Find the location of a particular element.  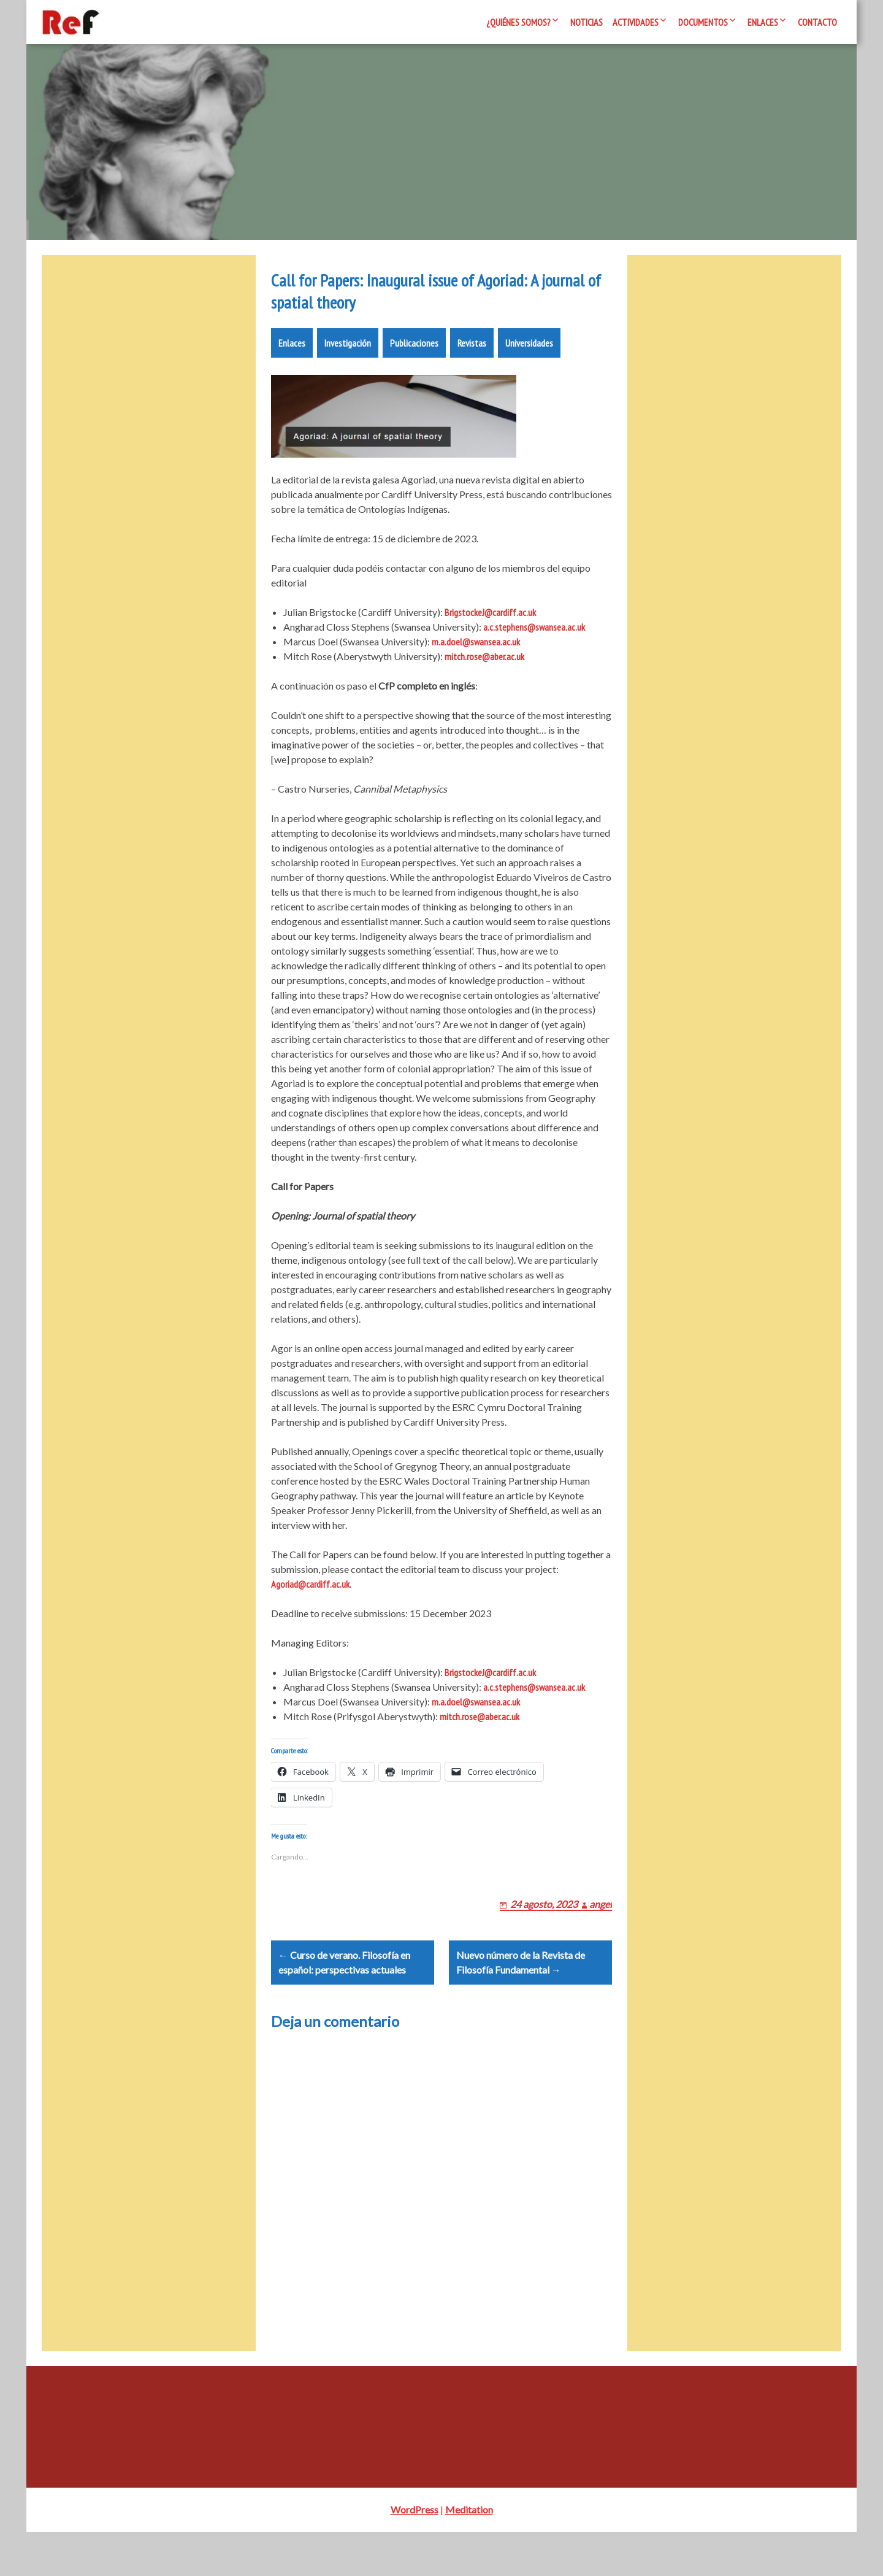

BrigstockeJ@cardiff.ac.uk is located at coordinates (490, 627).